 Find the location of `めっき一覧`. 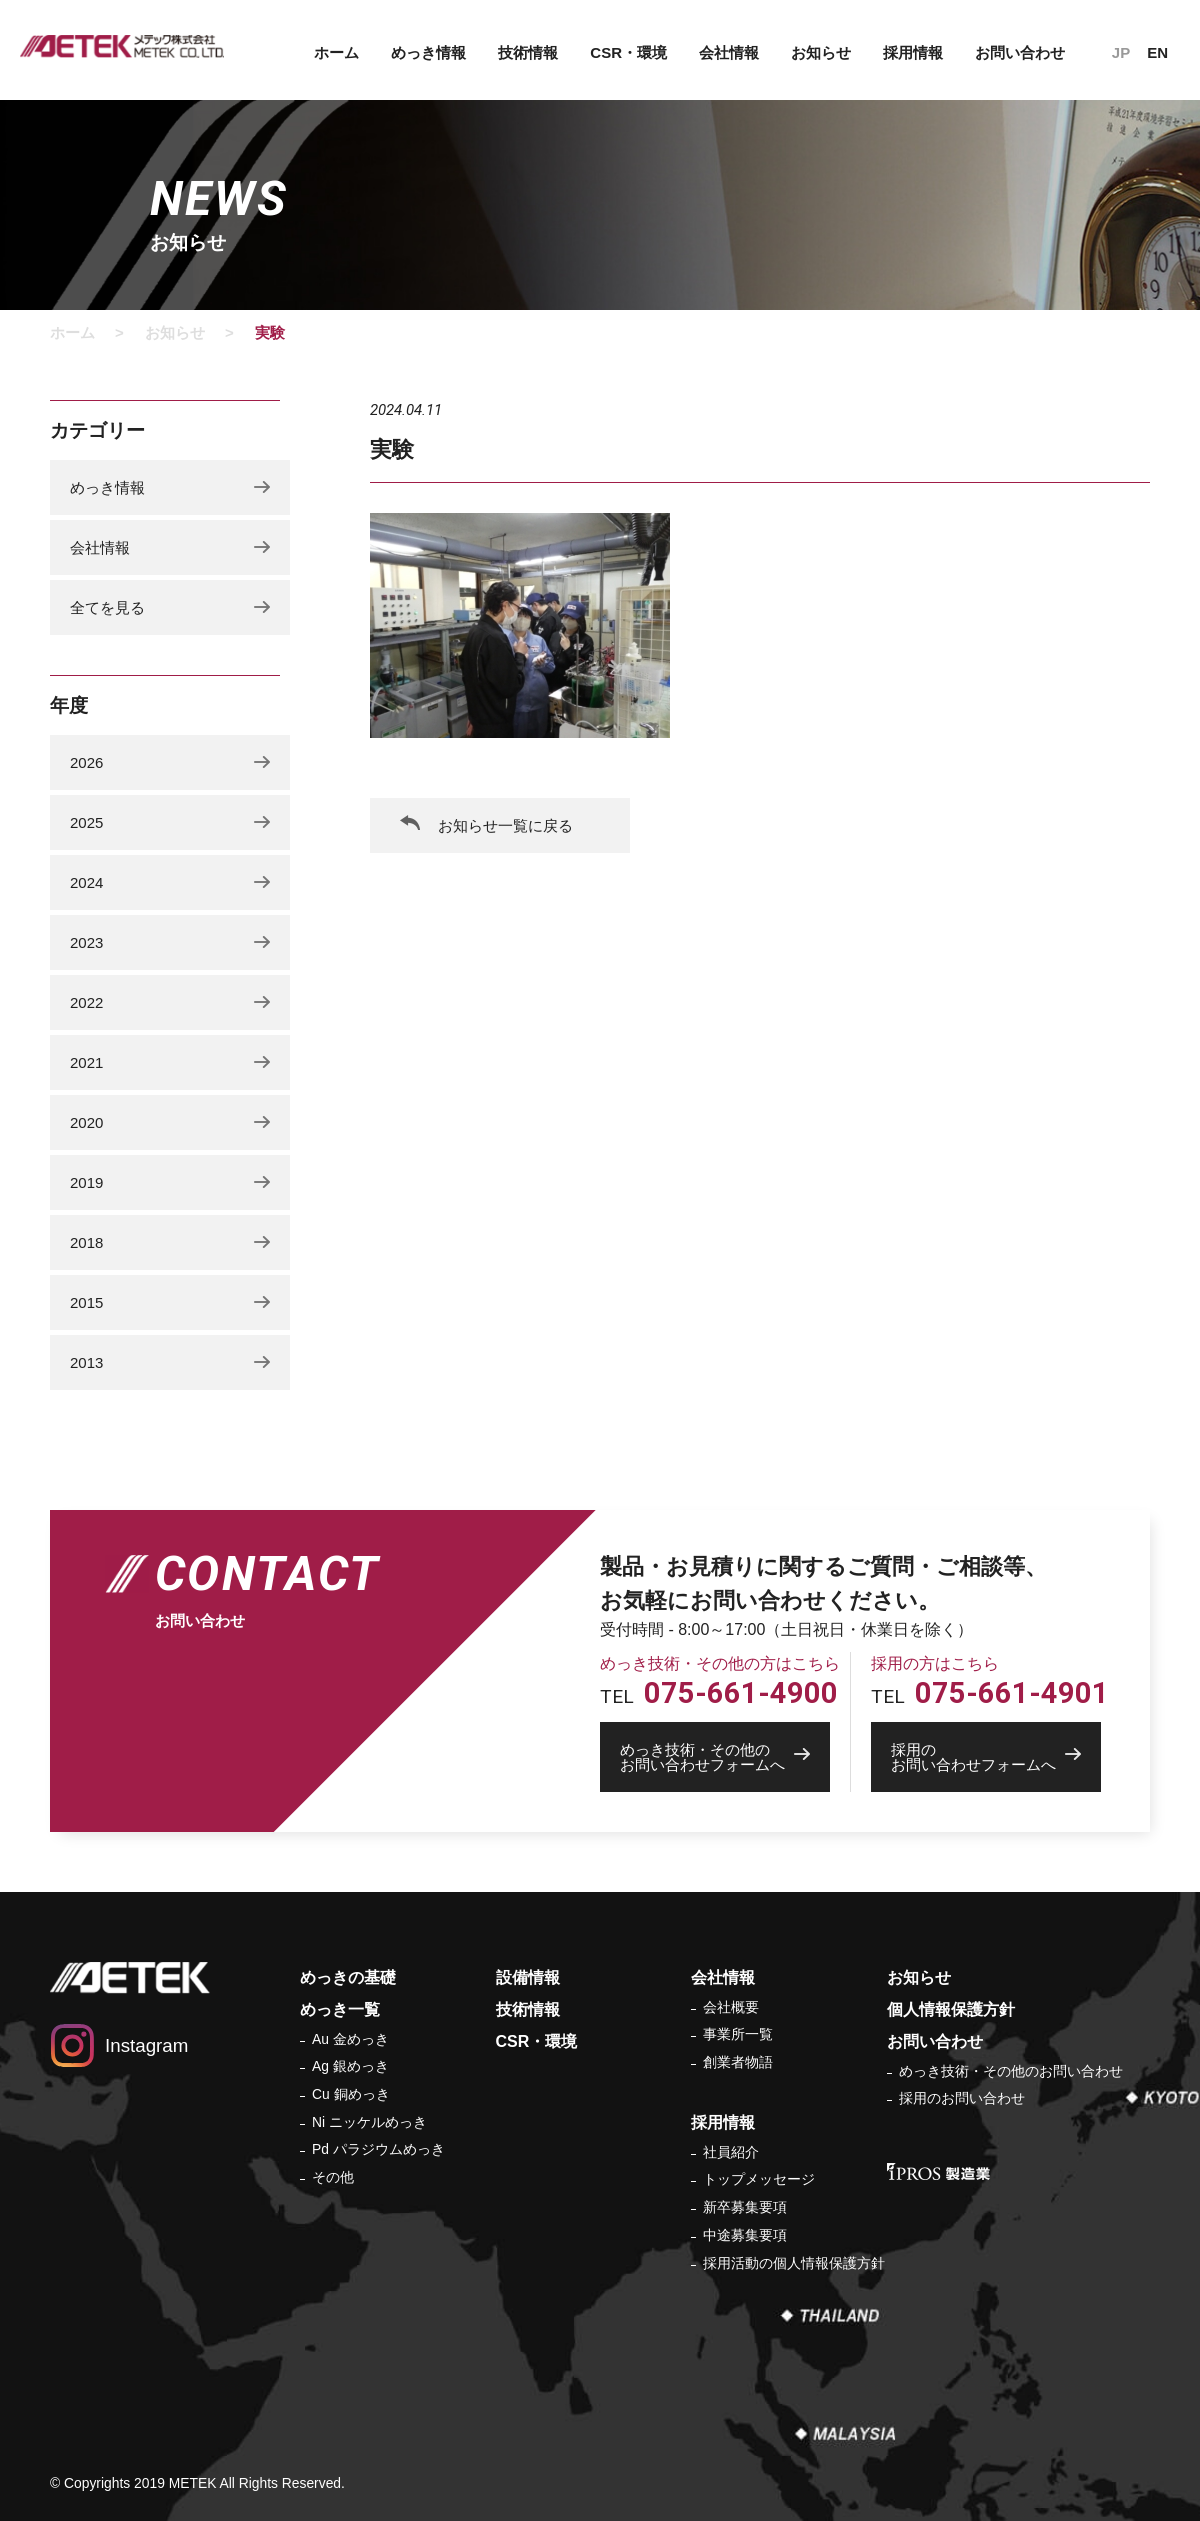

めっき一覧 is located at coordinates (340, 2009).